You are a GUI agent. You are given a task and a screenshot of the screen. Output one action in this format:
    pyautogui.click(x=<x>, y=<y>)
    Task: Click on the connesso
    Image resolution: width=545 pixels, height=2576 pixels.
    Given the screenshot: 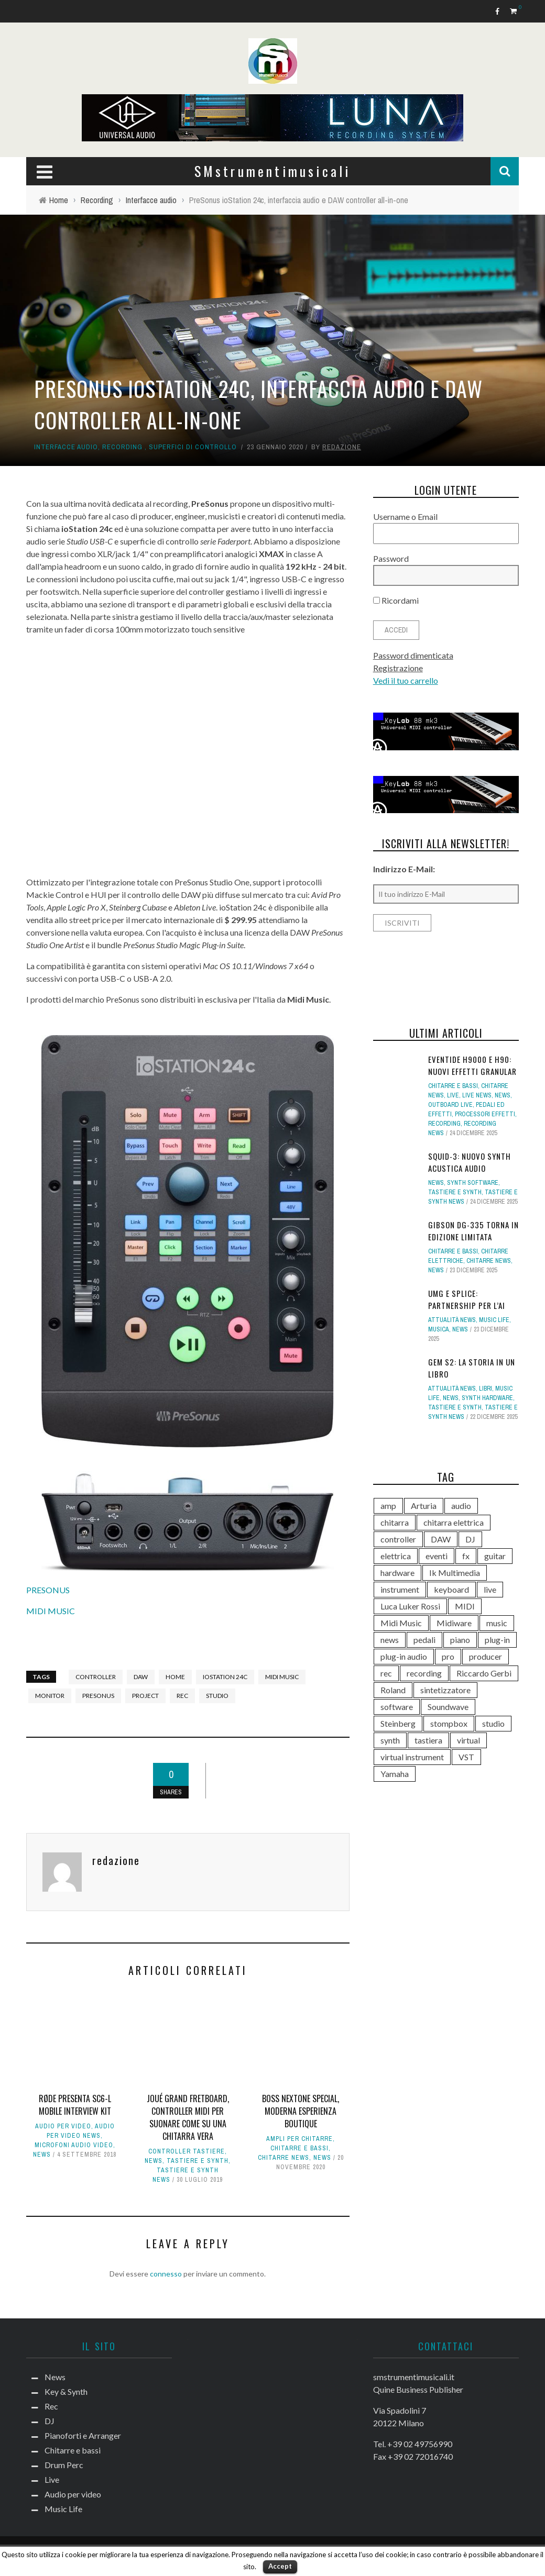 What is the action you would take?
    pyautogui.click(x=166, y=2273)
    